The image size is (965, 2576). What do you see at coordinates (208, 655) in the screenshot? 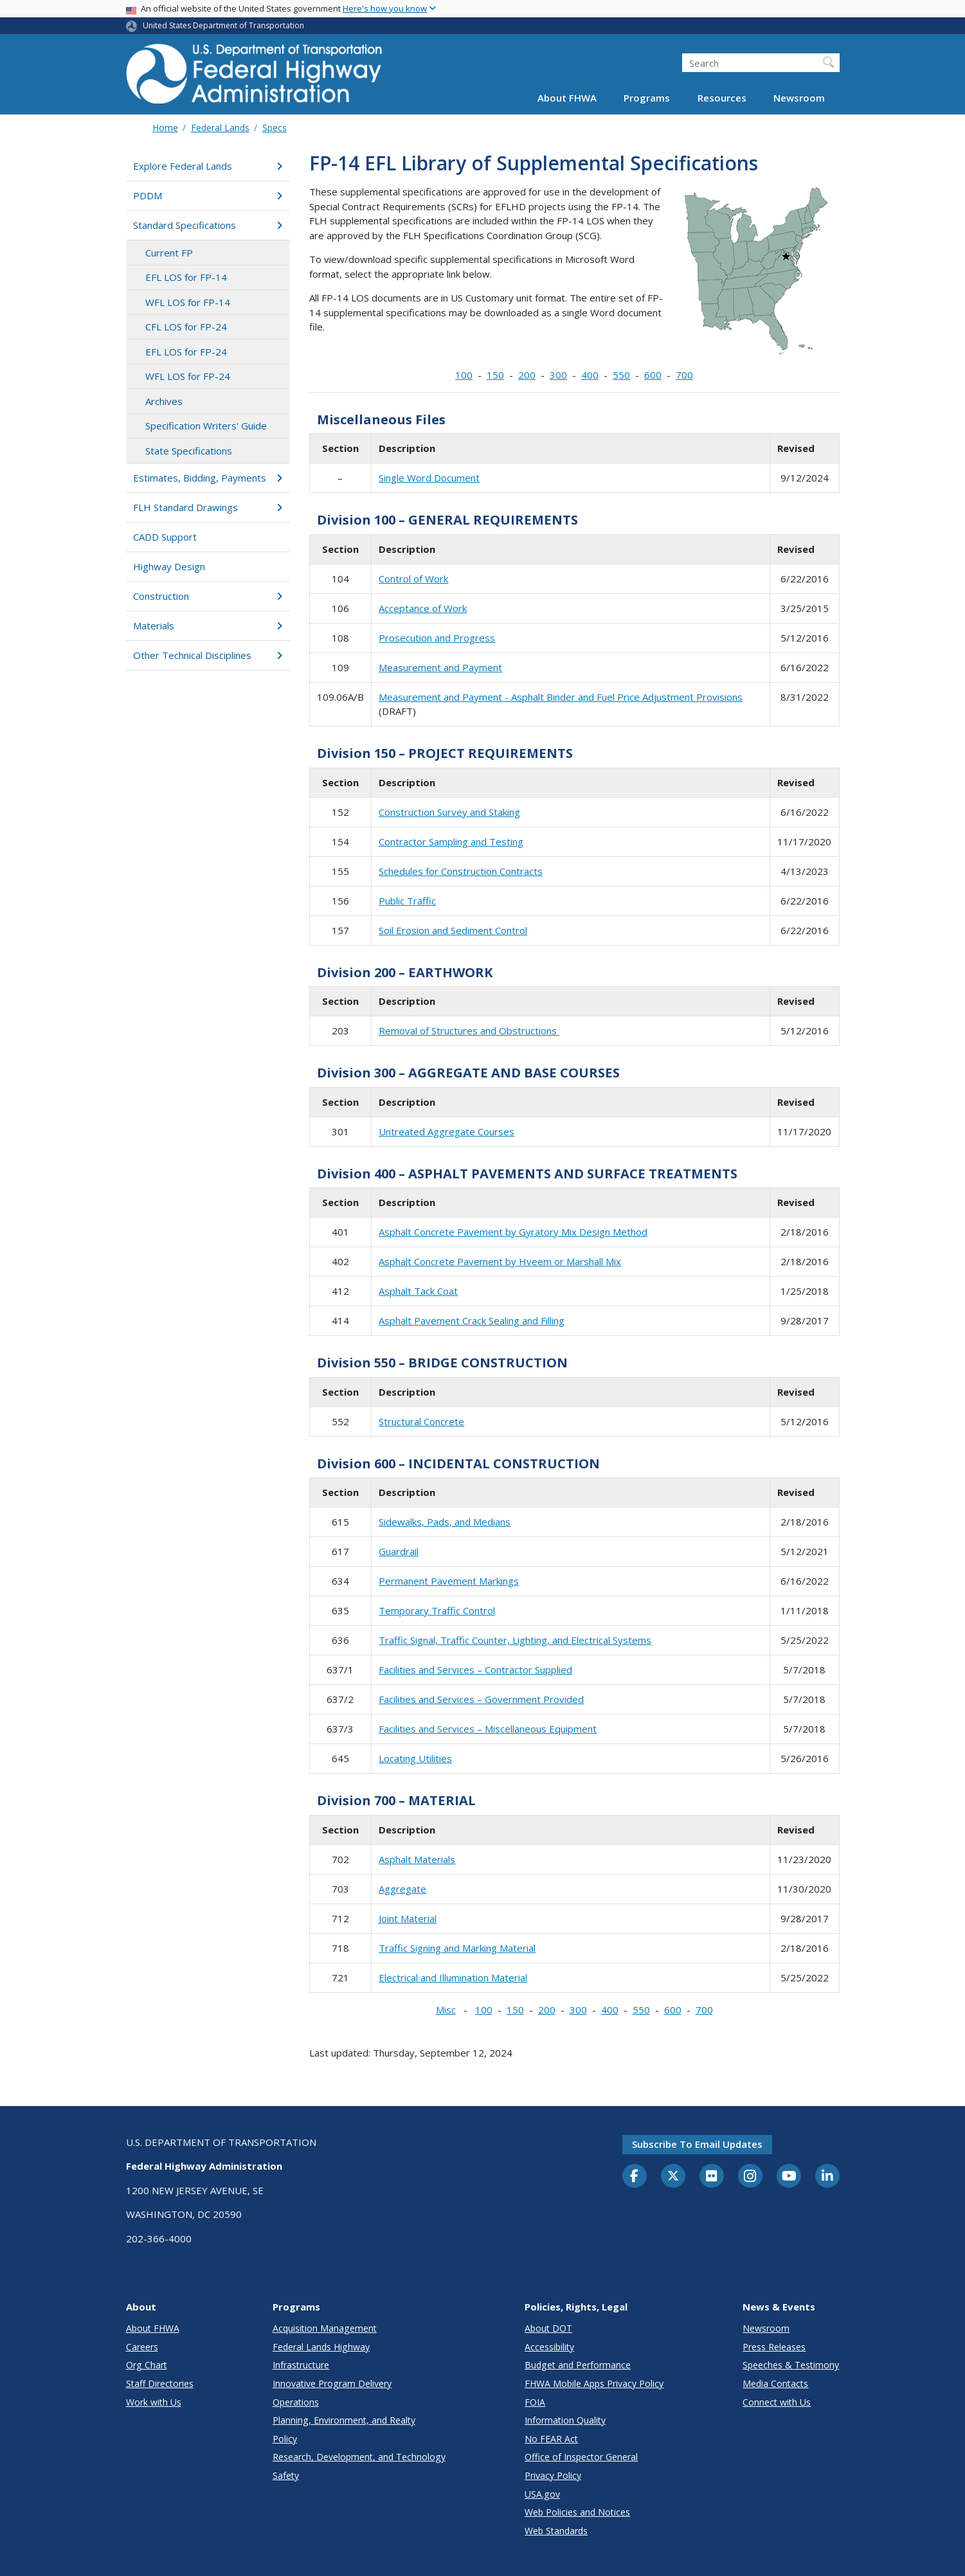
I see `Other Technical Disciplines` at bounding box center [208, 655].